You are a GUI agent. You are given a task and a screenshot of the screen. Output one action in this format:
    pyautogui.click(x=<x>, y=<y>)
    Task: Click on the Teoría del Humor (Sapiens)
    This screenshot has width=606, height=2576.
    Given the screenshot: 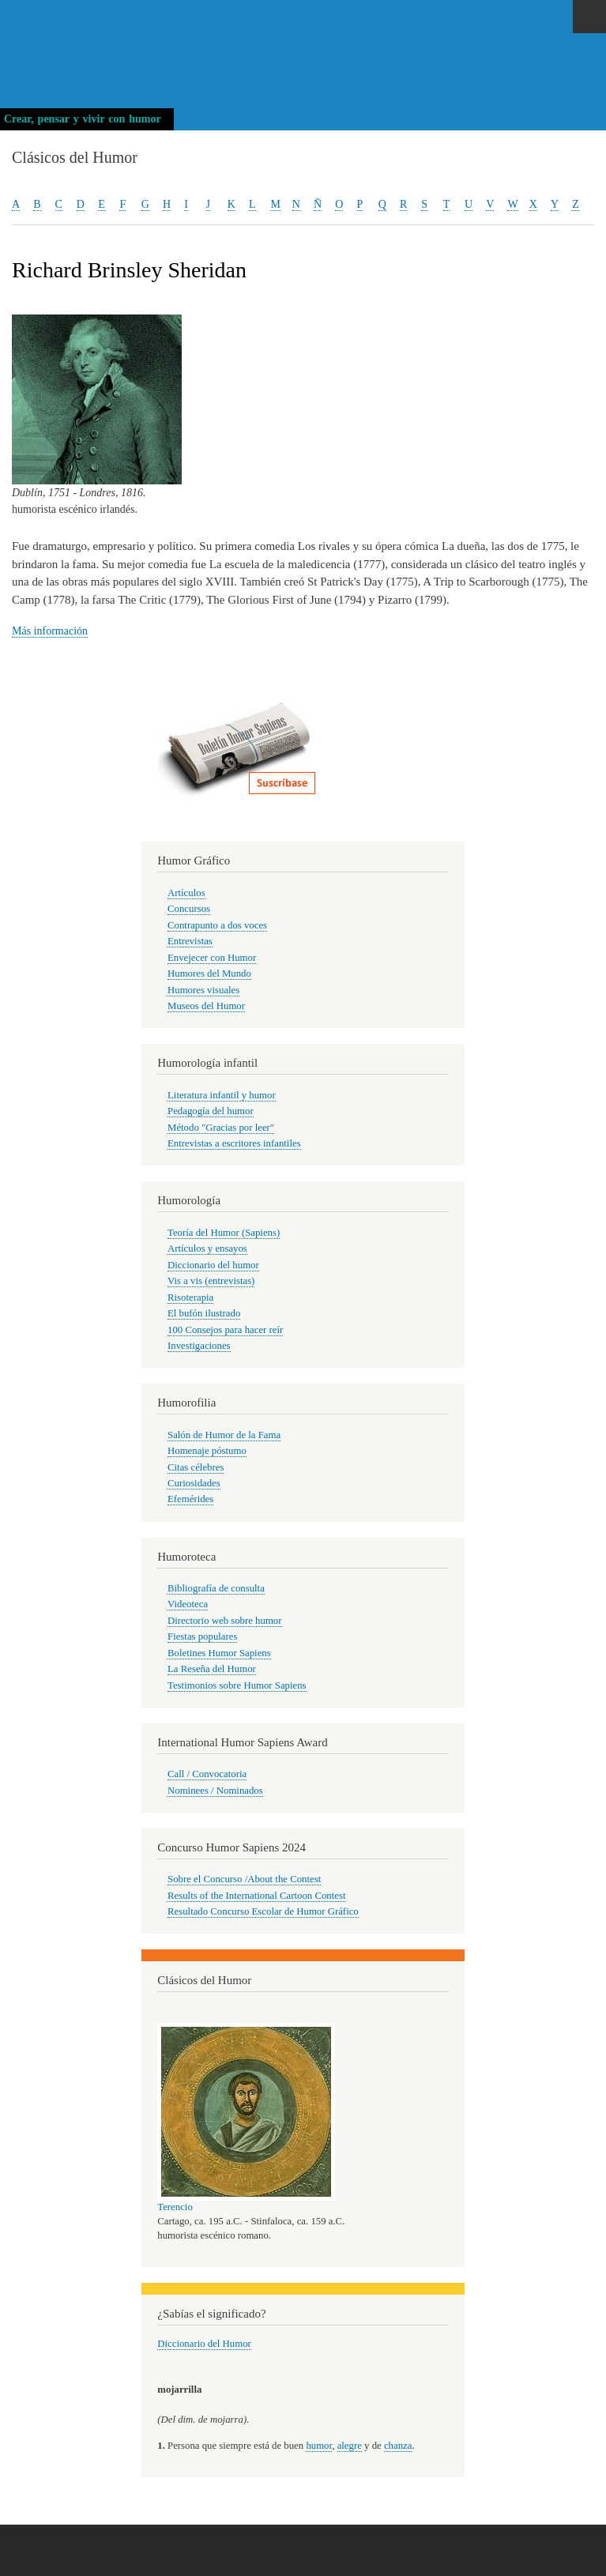 What is the action you would take?
    pyautogui.click(x=223, y=1232)
    